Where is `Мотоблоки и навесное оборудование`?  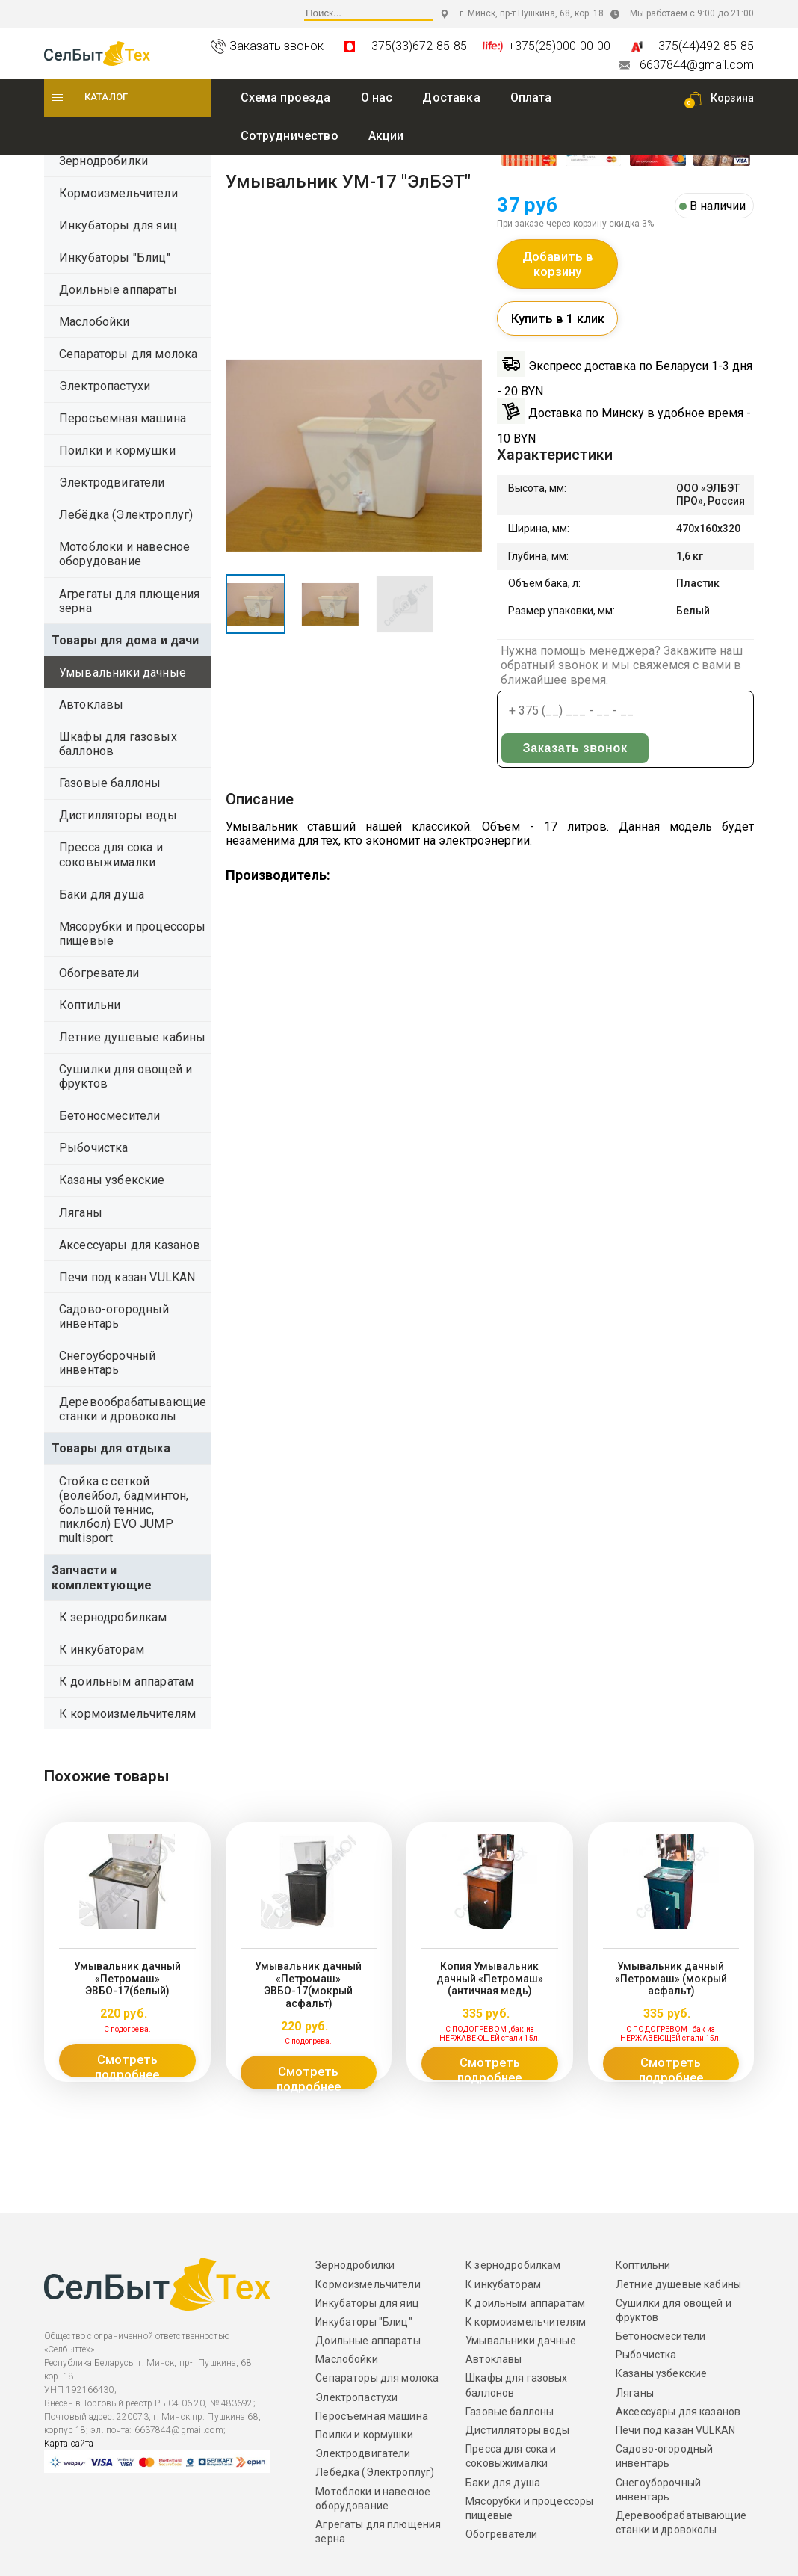
Мотоблоки и навесное оборудование is located at coordinates (124, 554).